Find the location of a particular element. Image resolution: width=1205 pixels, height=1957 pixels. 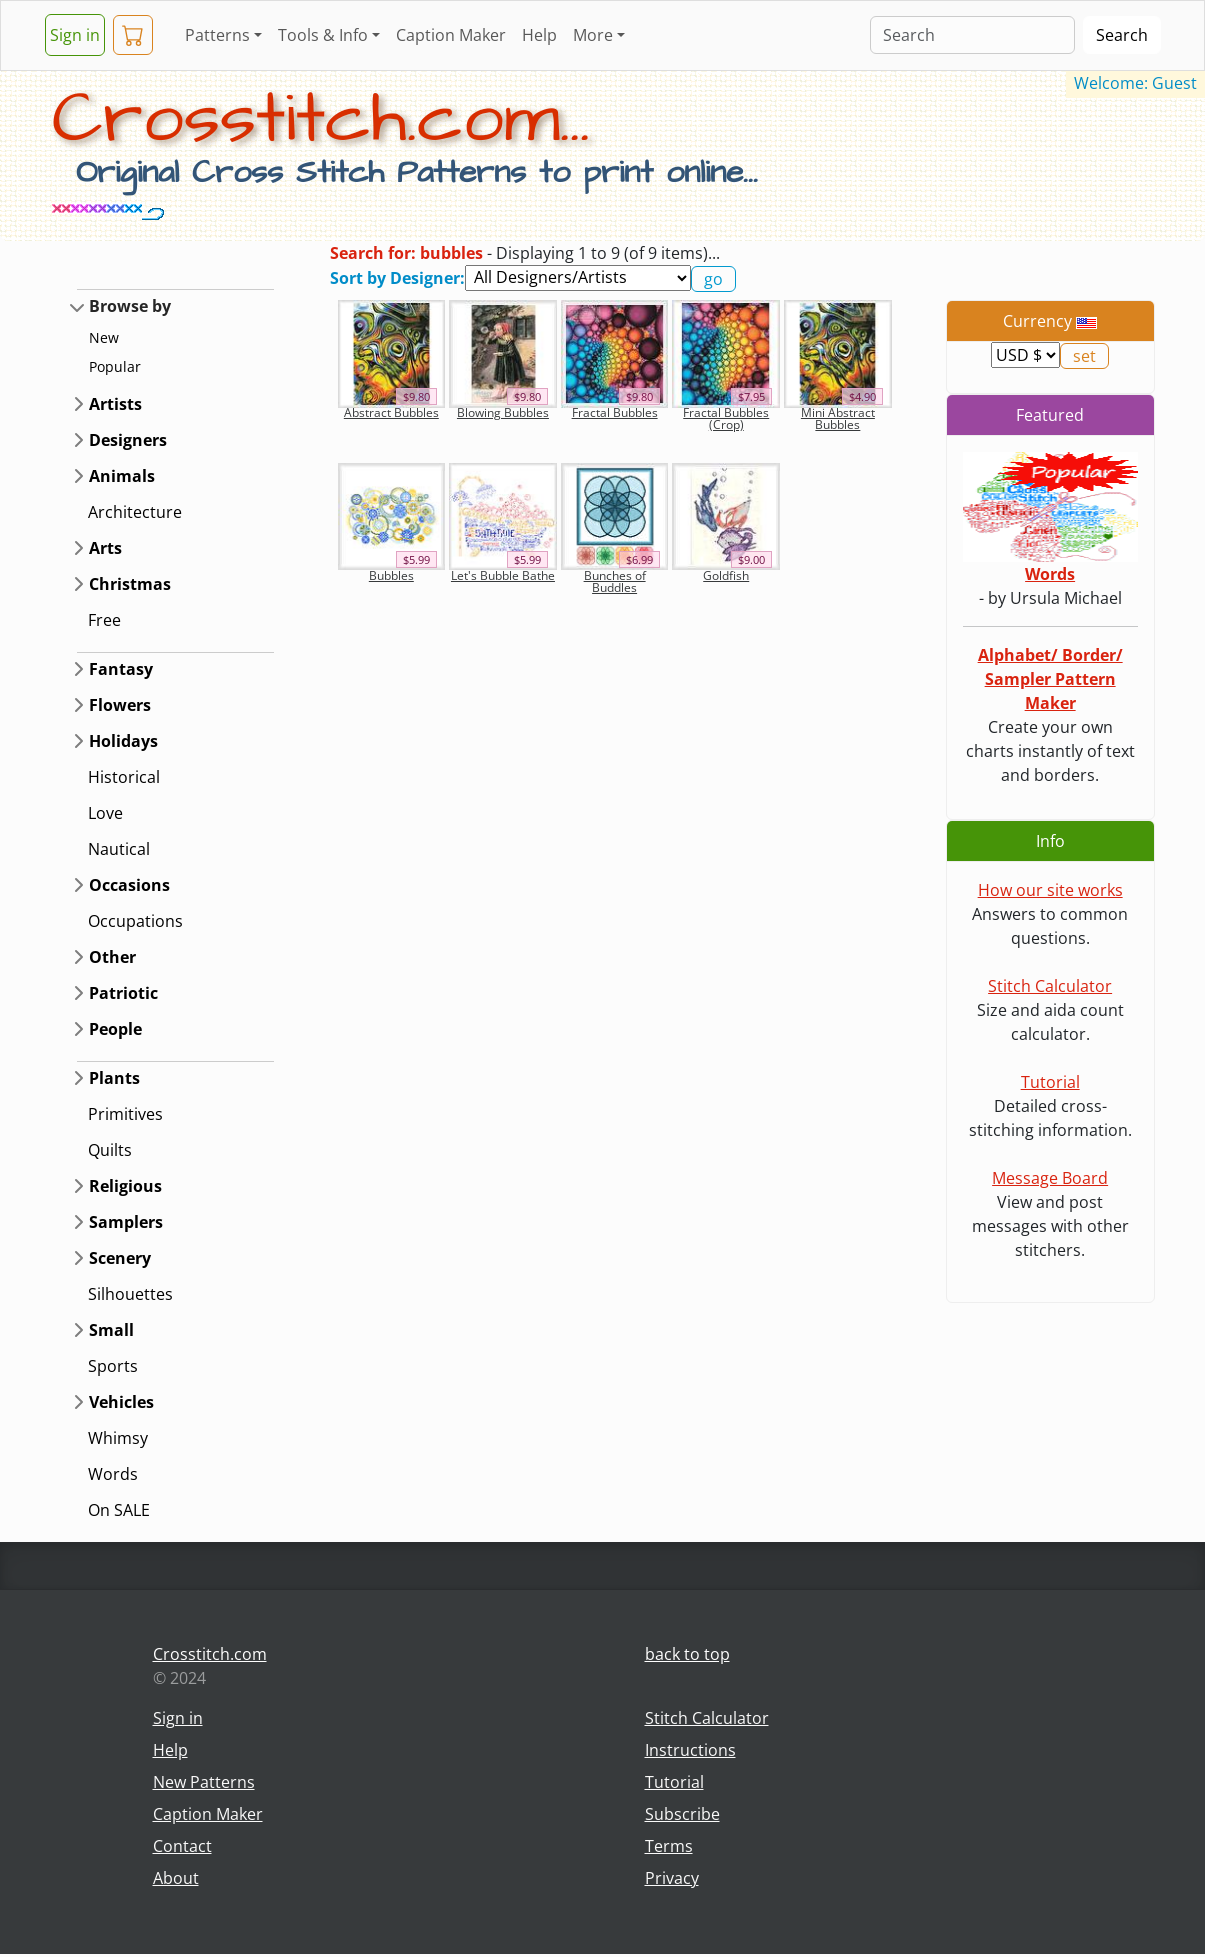

Flowers is located at coordinates (120, 705).